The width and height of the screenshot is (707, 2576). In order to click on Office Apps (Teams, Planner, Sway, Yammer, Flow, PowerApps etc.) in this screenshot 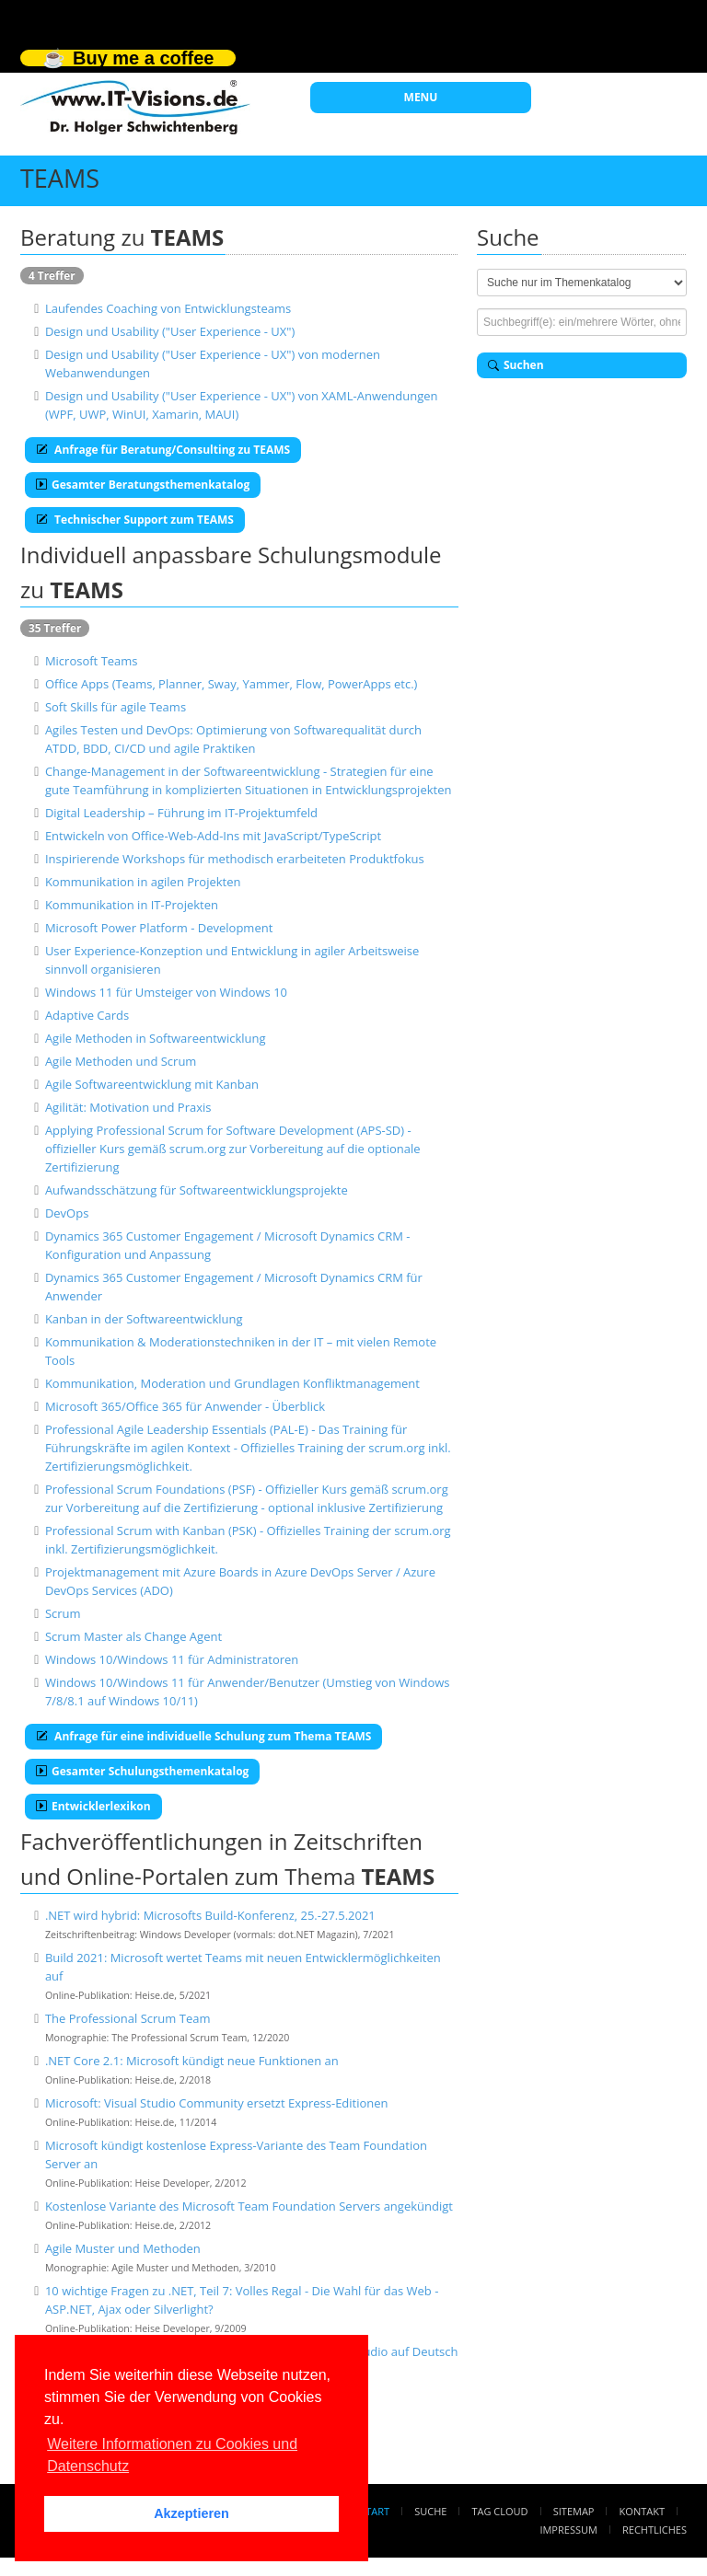, I will do `click(231, 684)`.